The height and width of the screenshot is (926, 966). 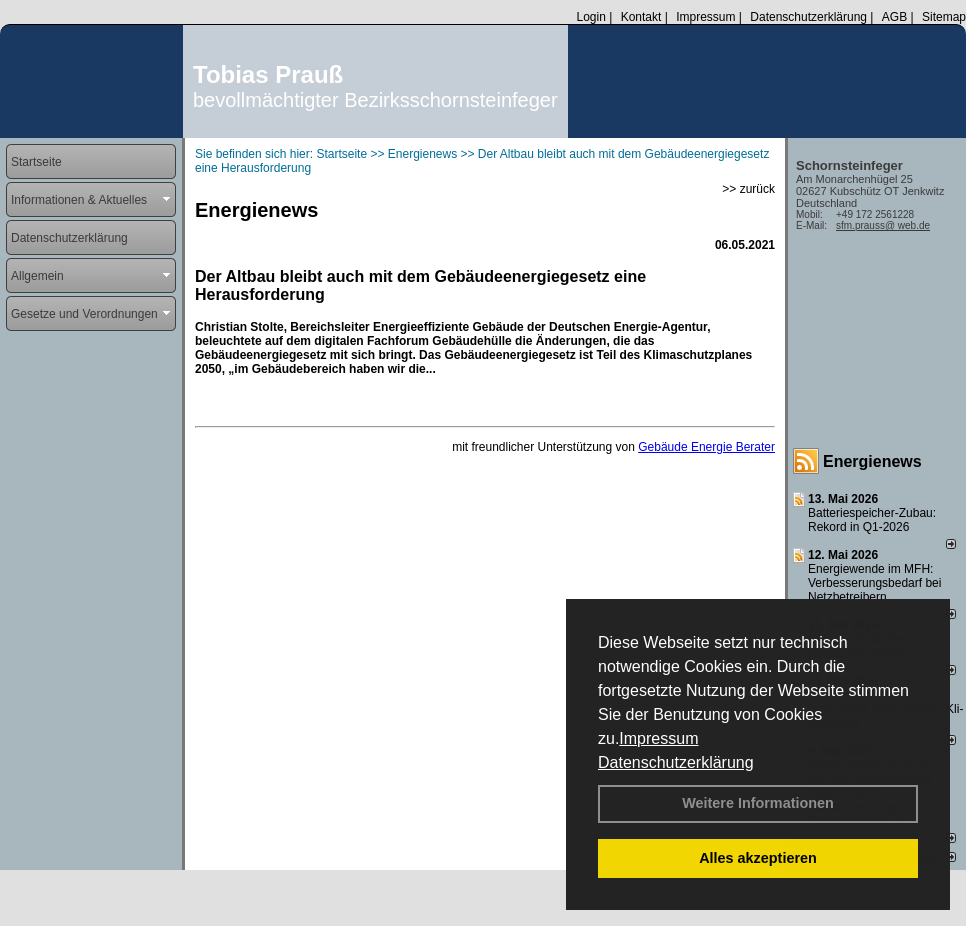 What do you see at coordinates (658, 738) in the screenshot?
I see `Impressum` at bounding box center [658, 738].